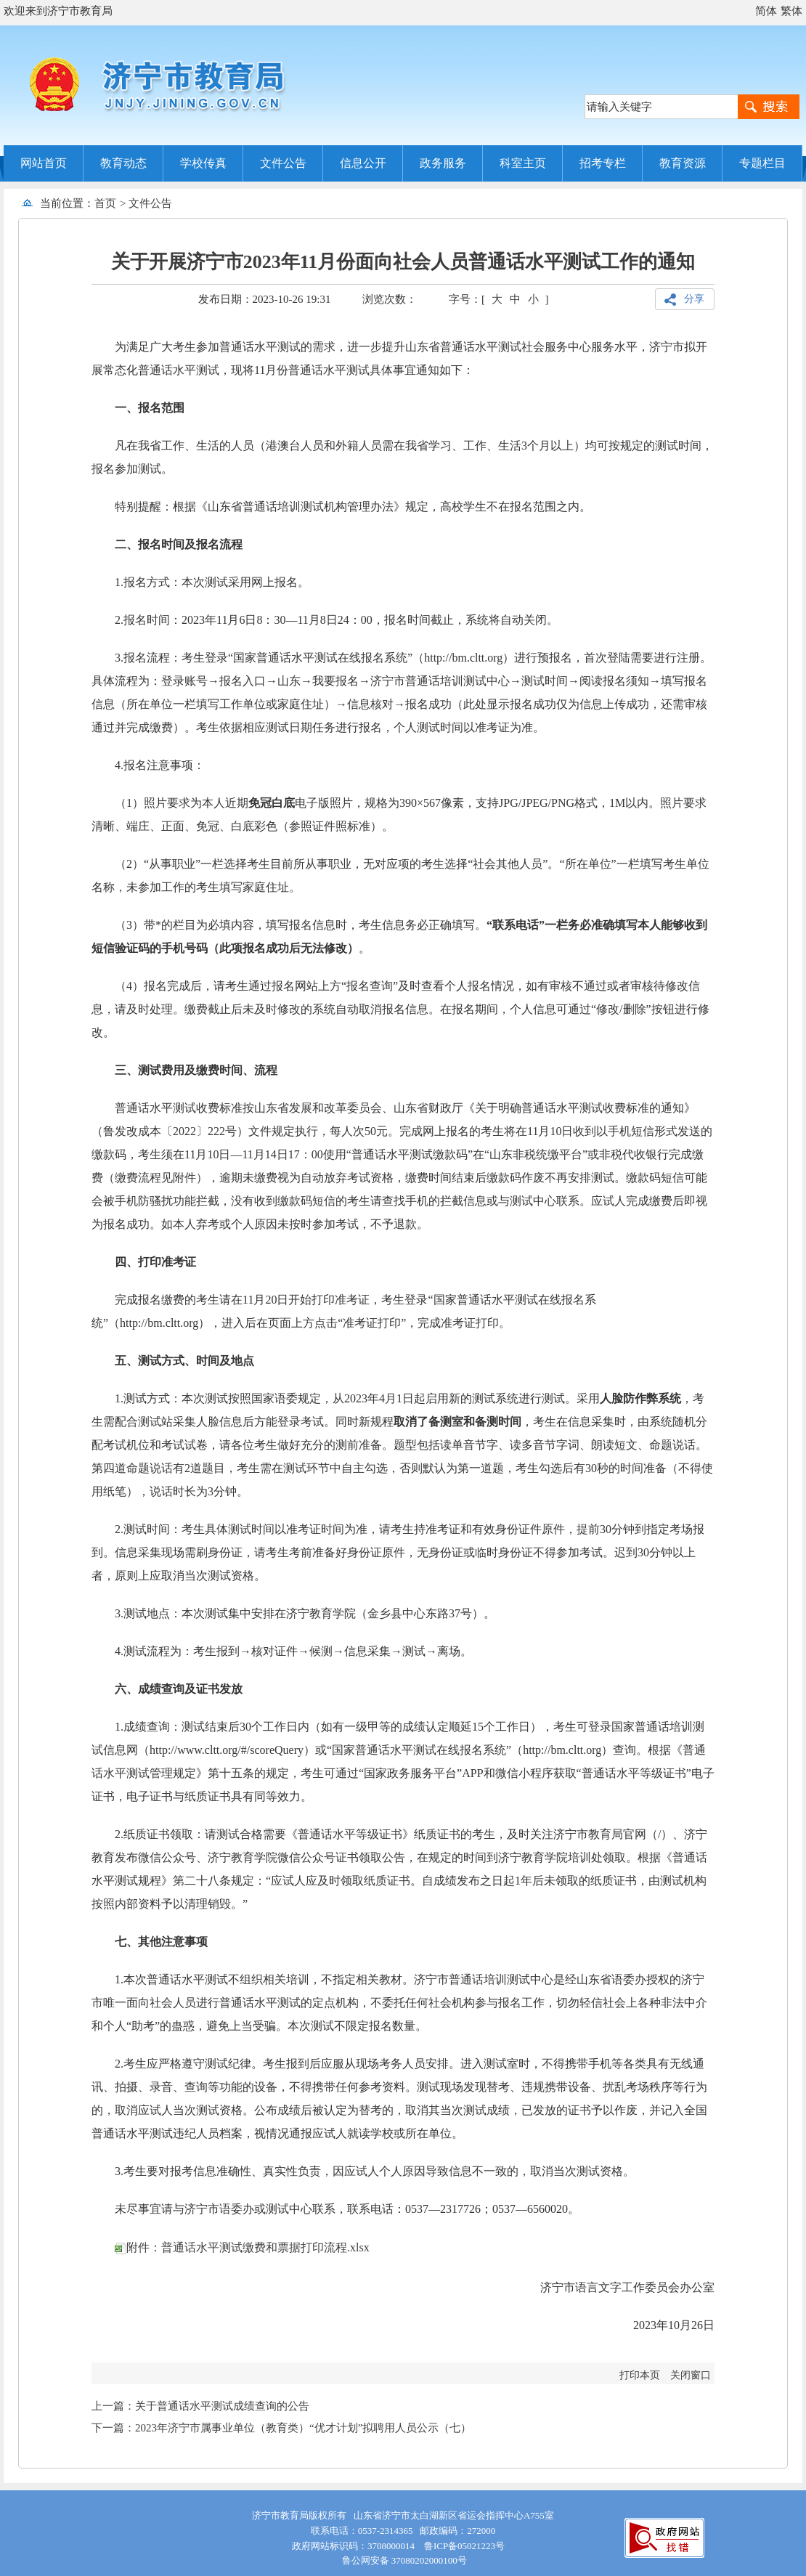  Describe the element at coordinates (602, 163) in the screenshot. I see `招考专栏` at that location.